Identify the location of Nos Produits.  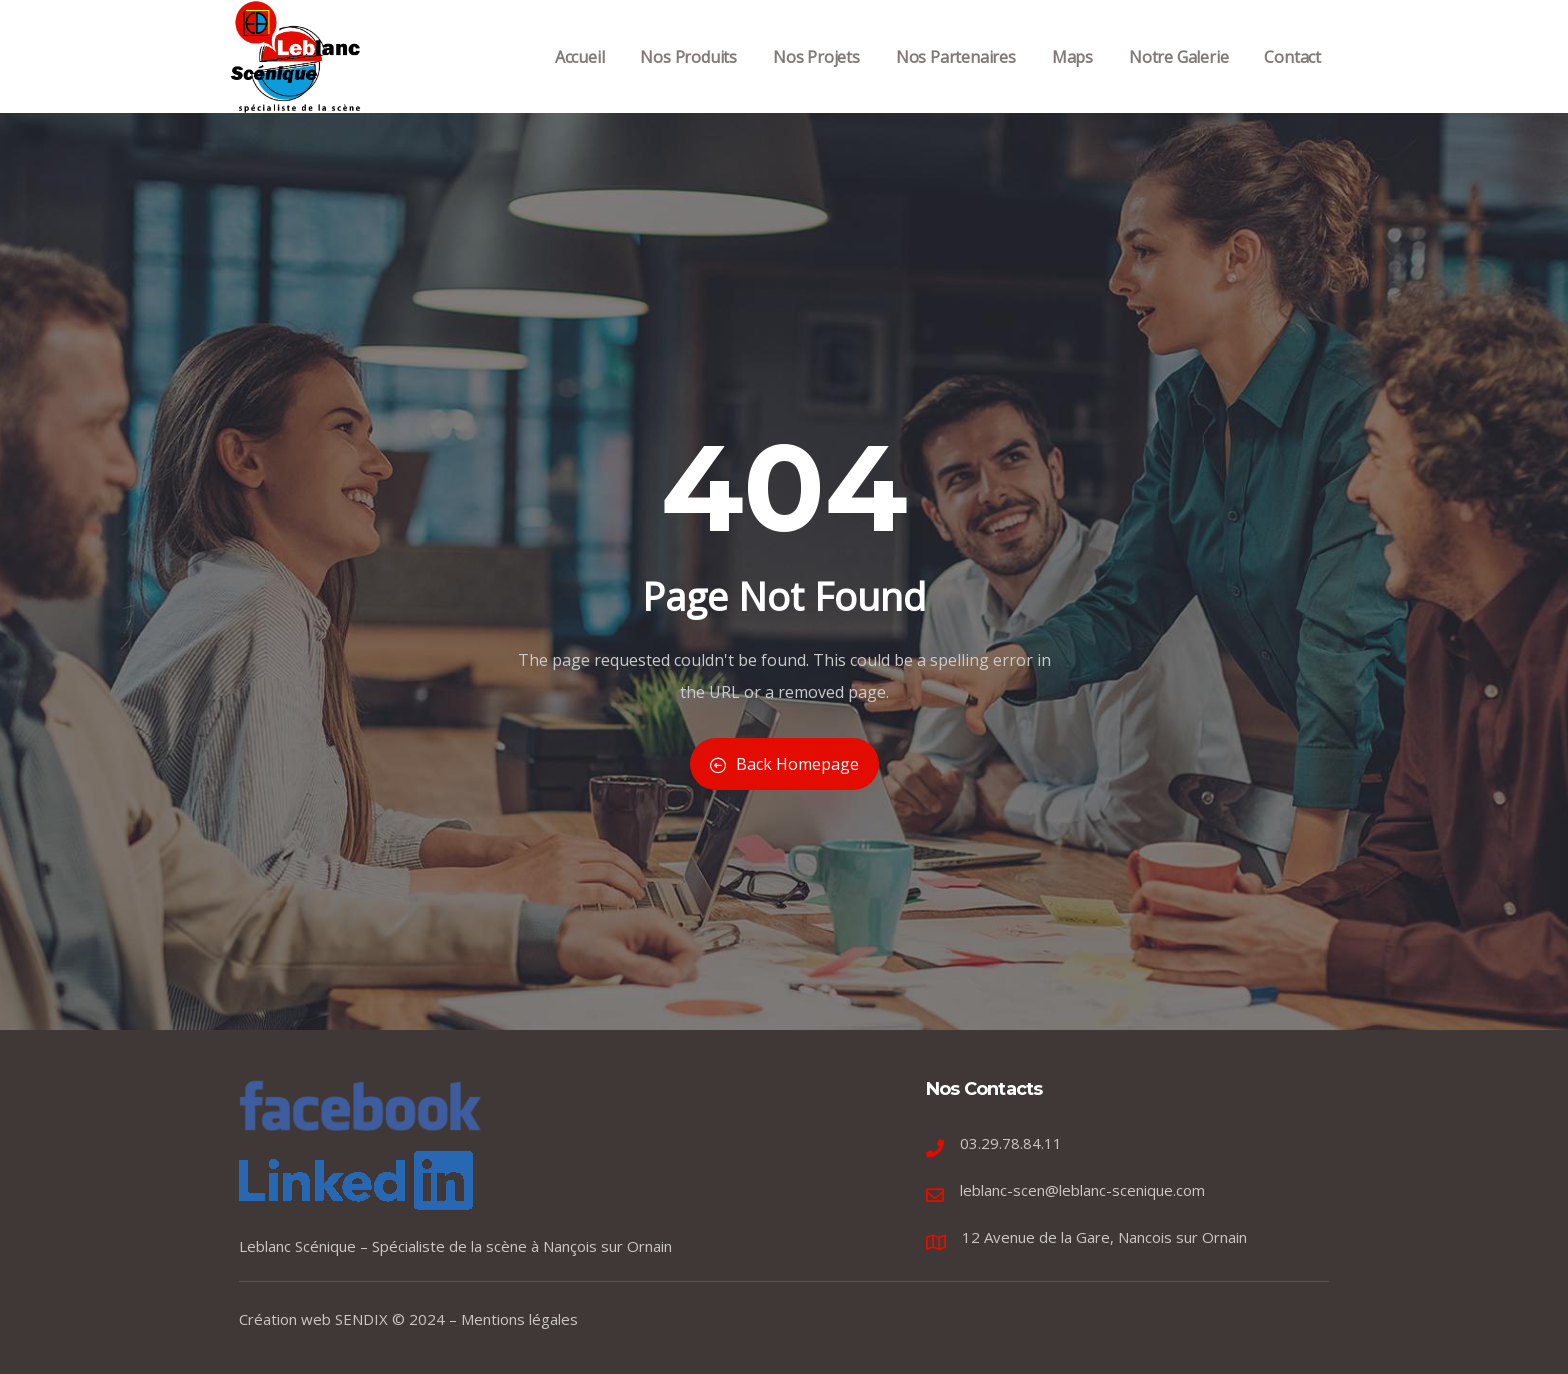
(688, 78).